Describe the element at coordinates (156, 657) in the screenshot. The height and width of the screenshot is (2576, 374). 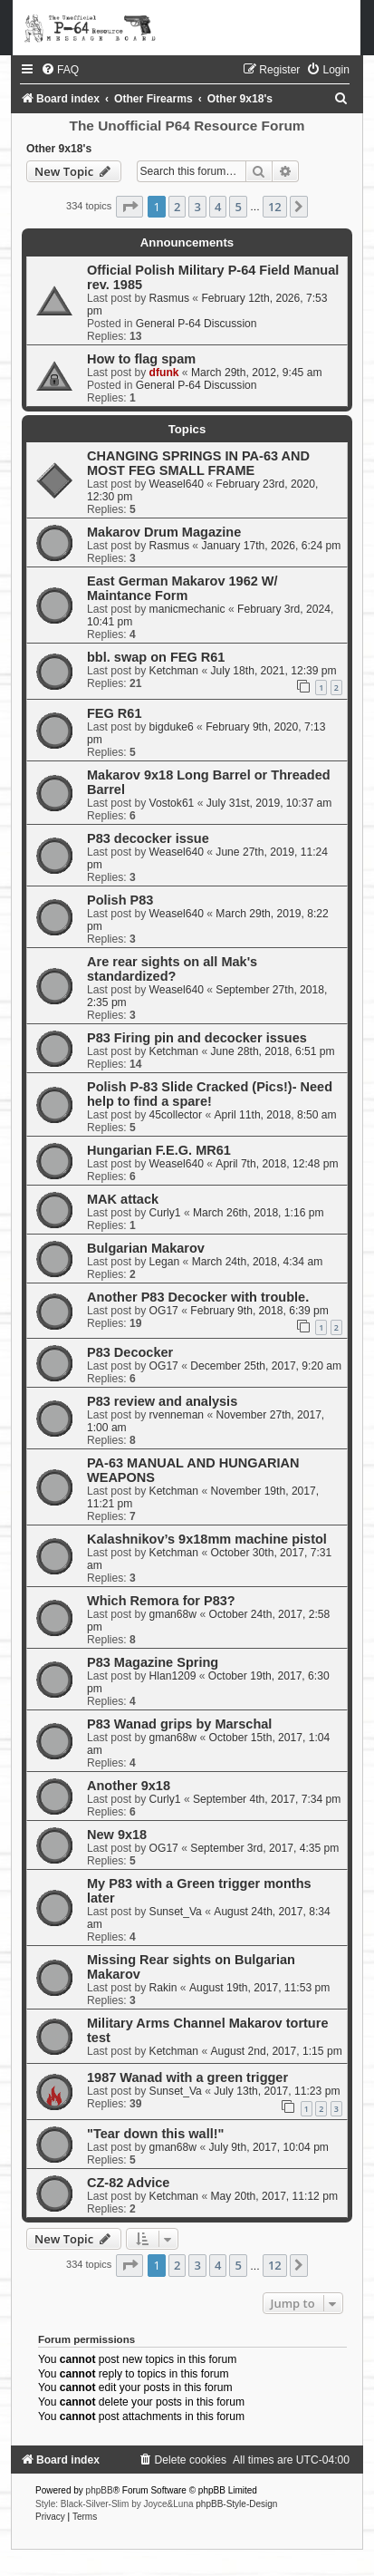
I see `bbl. swap on FEG R61` at that location.